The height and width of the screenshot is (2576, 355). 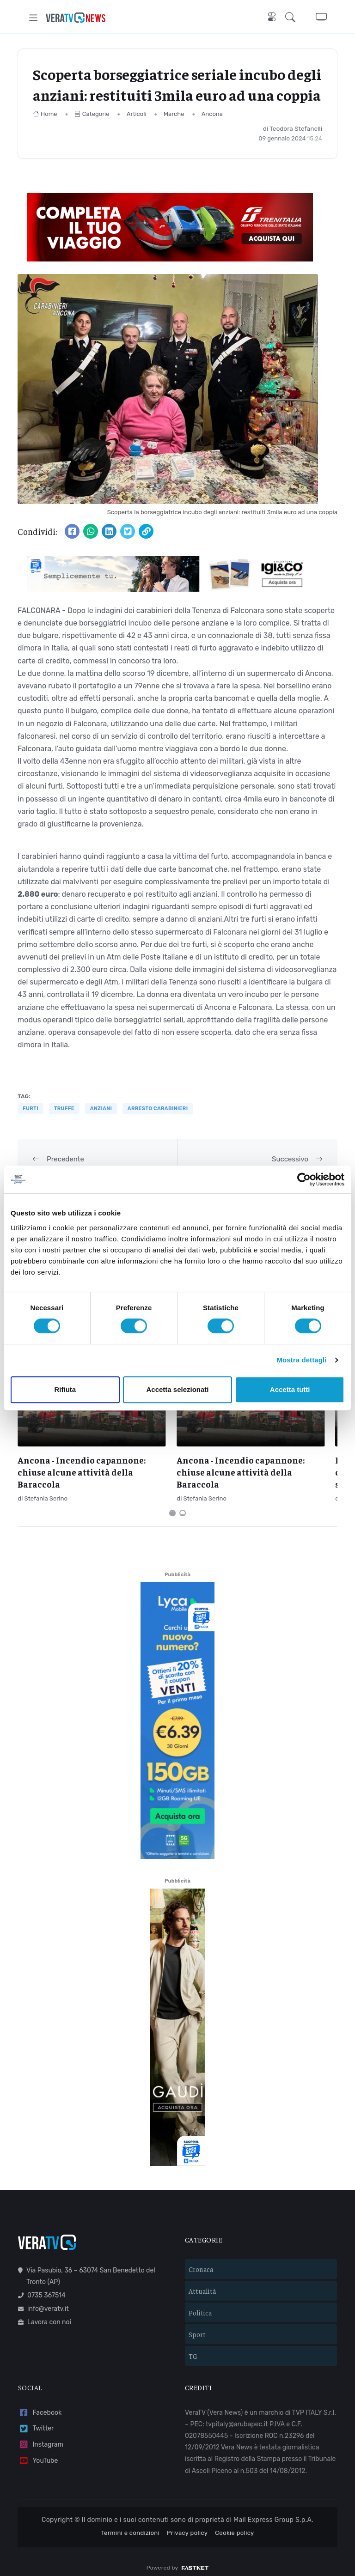 What do you see at coordinates (39, 2404) in the screenshot?
I see `Facebook` at bounding box center [39, 2404].